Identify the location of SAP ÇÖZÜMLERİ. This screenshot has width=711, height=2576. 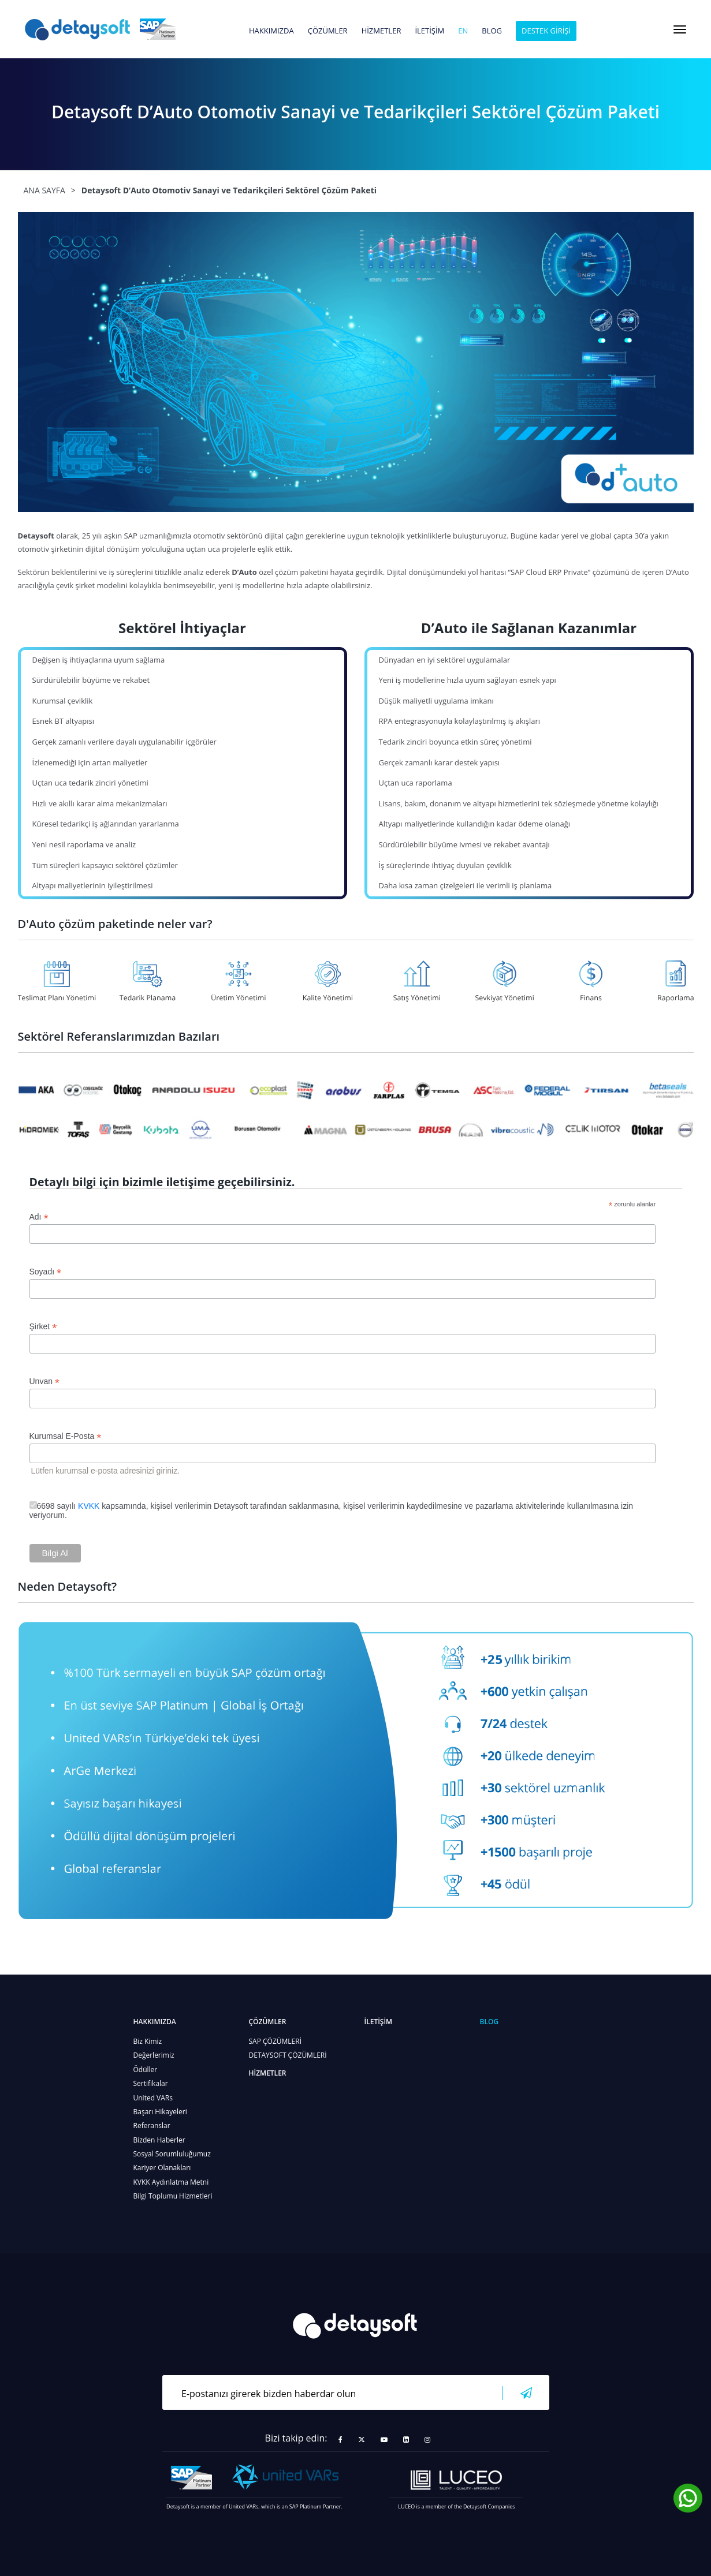
(275, 2041).